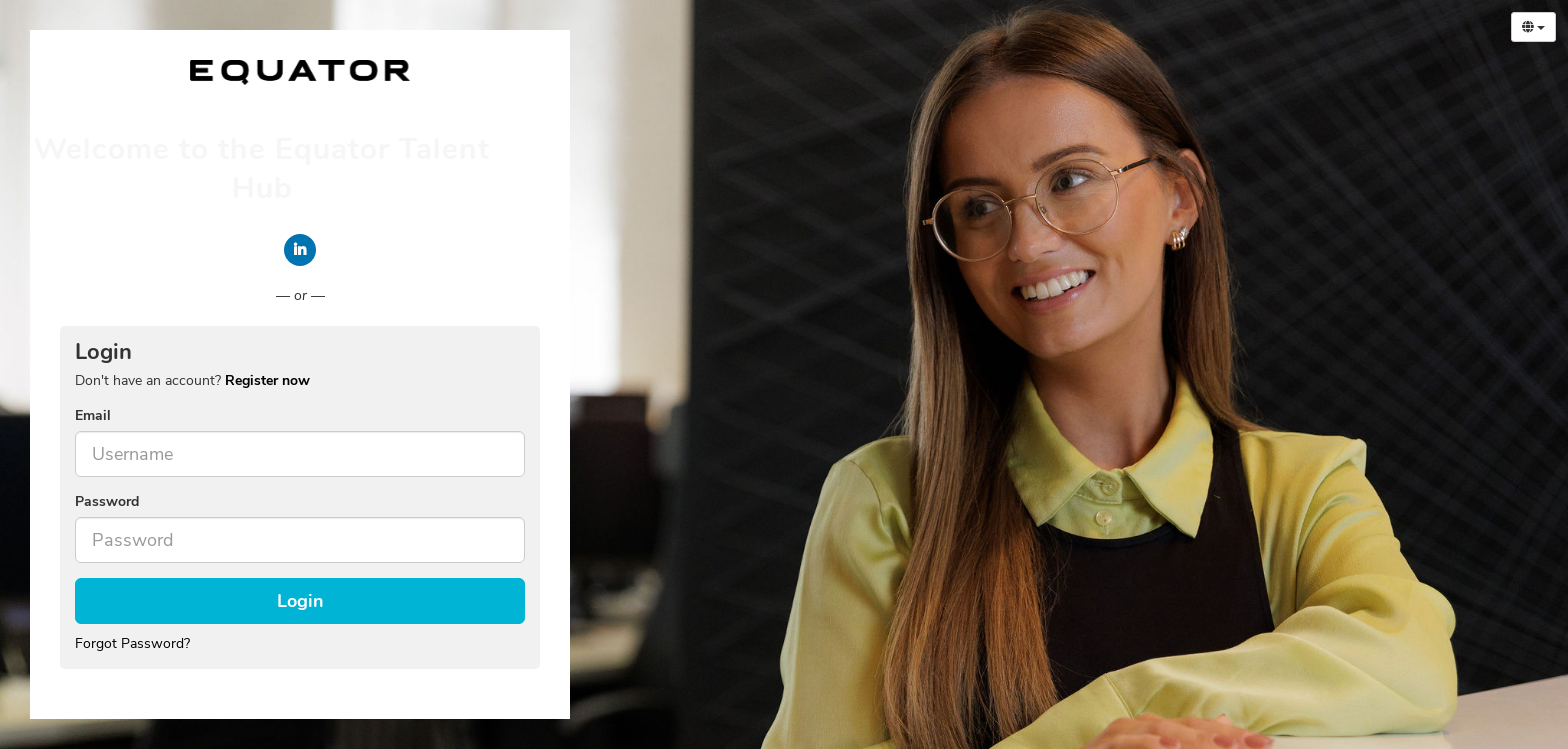 The height and width of the screenshot is (749, 1568). Describe the element at coordinates (93, 415) in the screenshot. I see `Email` at that location.